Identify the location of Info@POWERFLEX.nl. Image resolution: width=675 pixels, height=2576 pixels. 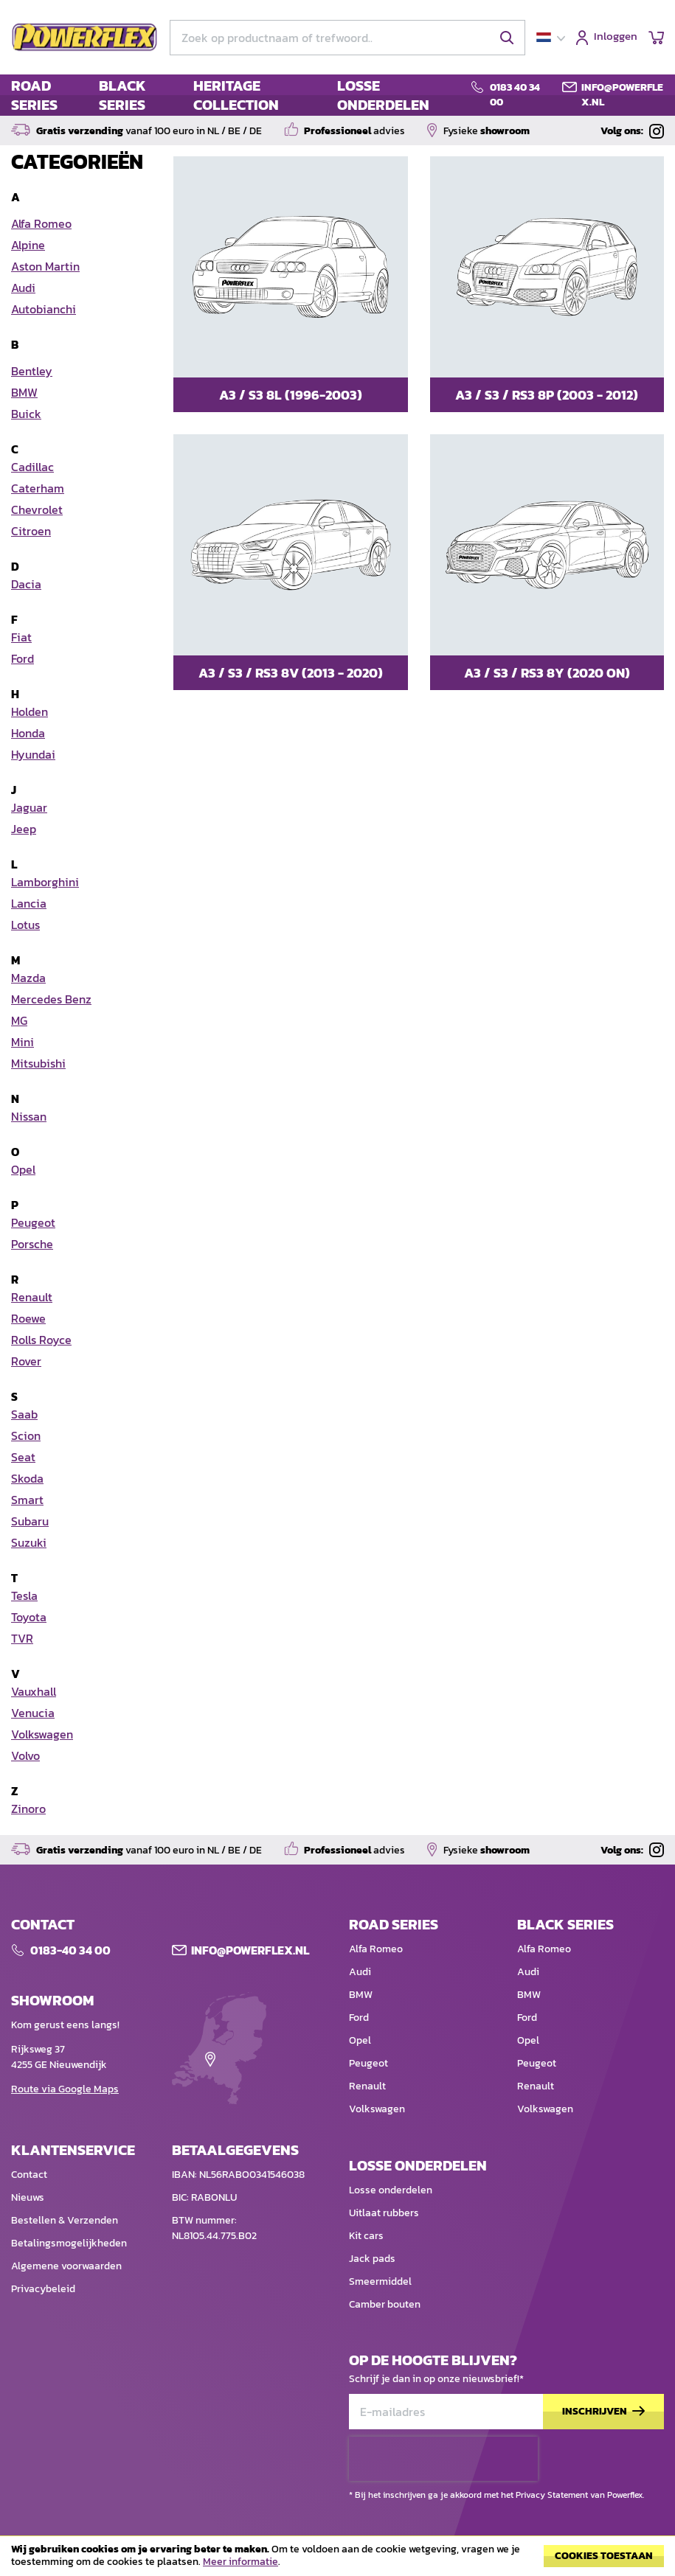
(250, 1950).